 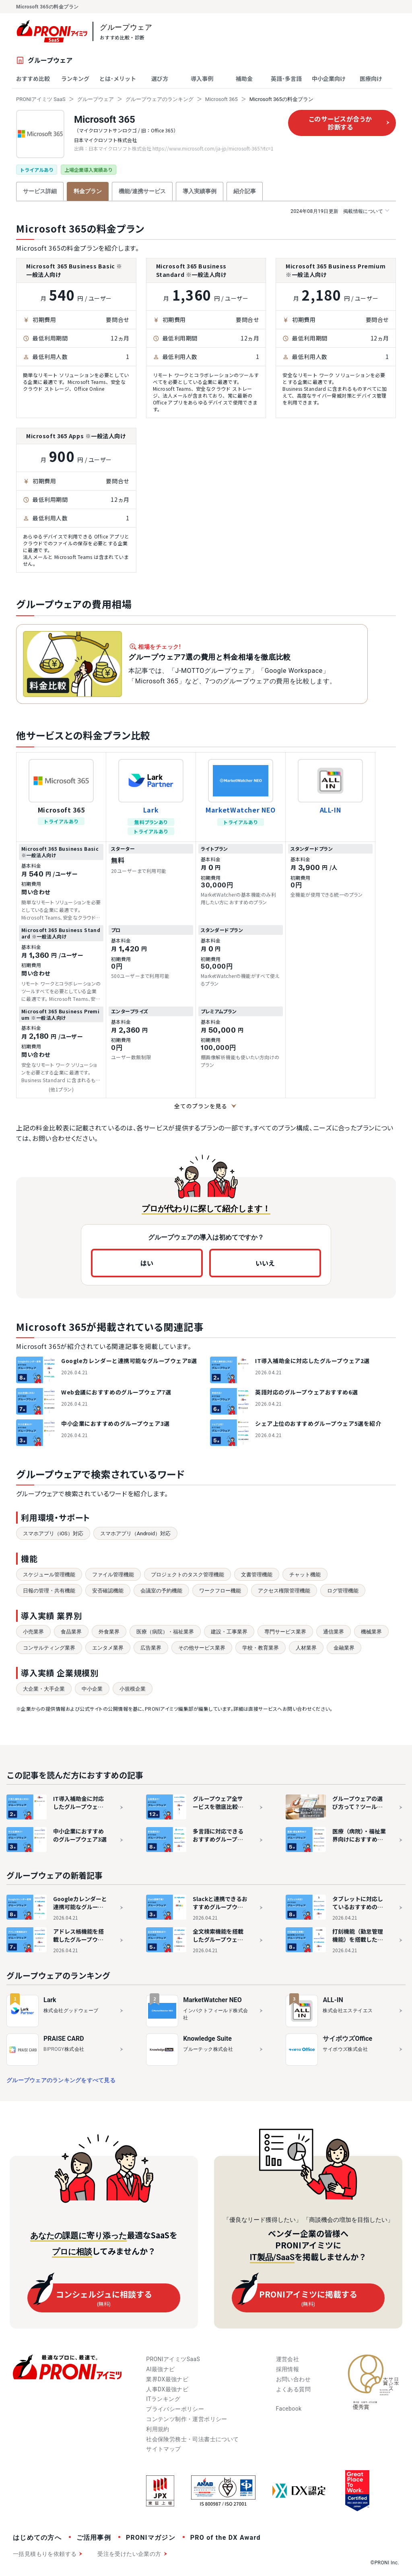 What do you see at coordinates (305, 1575) in the screenshot?
I see `チャット機能` at bounding box center [305, 1575].